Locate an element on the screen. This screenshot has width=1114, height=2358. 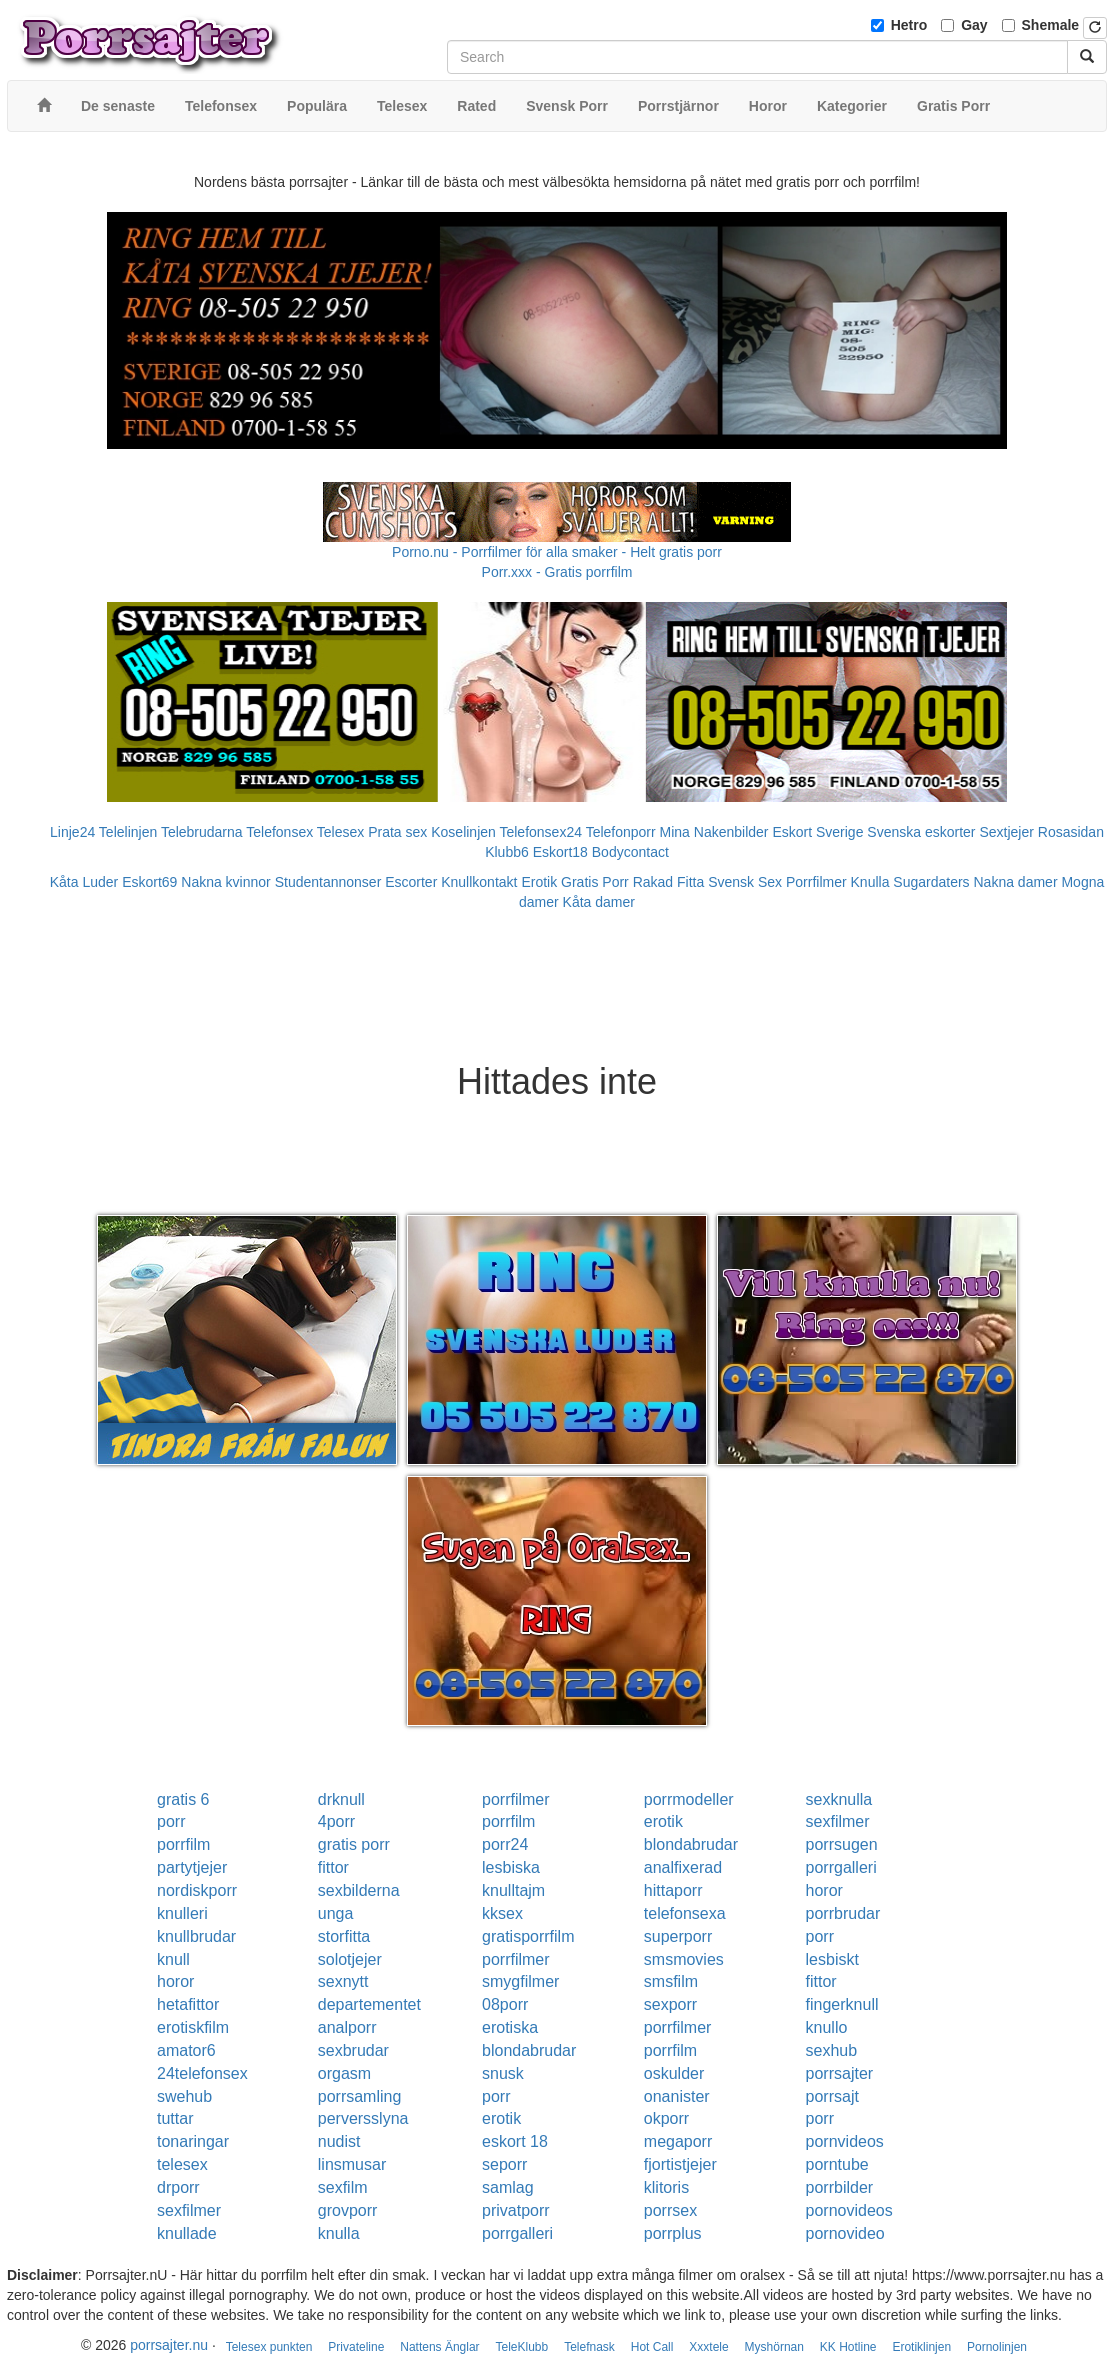
4porr is located at coordinates (336, 1821).